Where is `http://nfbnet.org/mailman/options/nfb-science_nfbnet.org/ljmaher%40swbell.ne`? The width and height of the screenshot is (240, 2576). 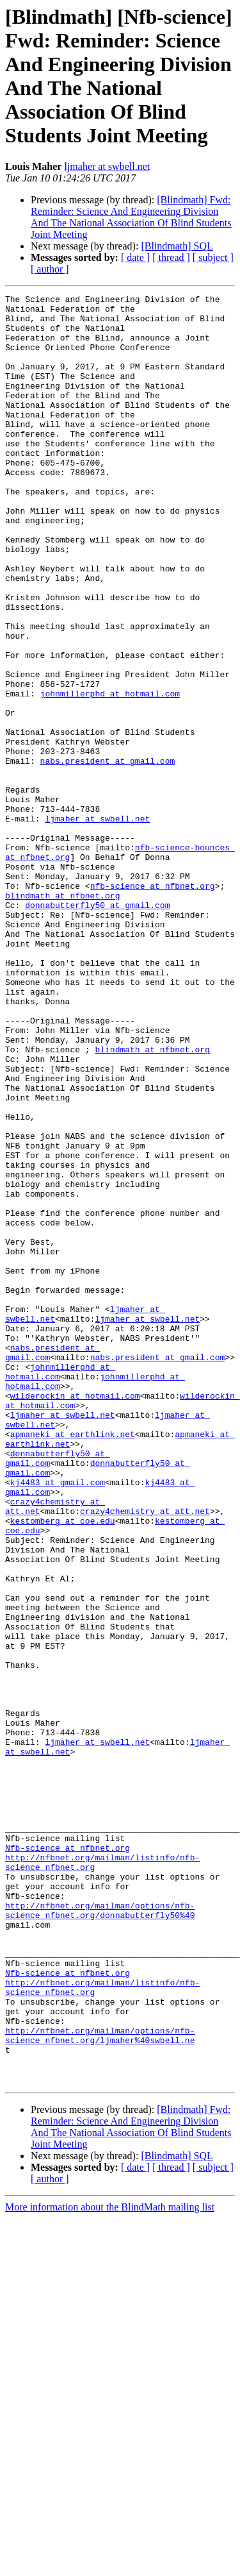
http://nfbnet.org/mailman/options/nfb-science_nfbnet.org/ljmaher%40swbell.ne is located at coordinates (100, 2384).